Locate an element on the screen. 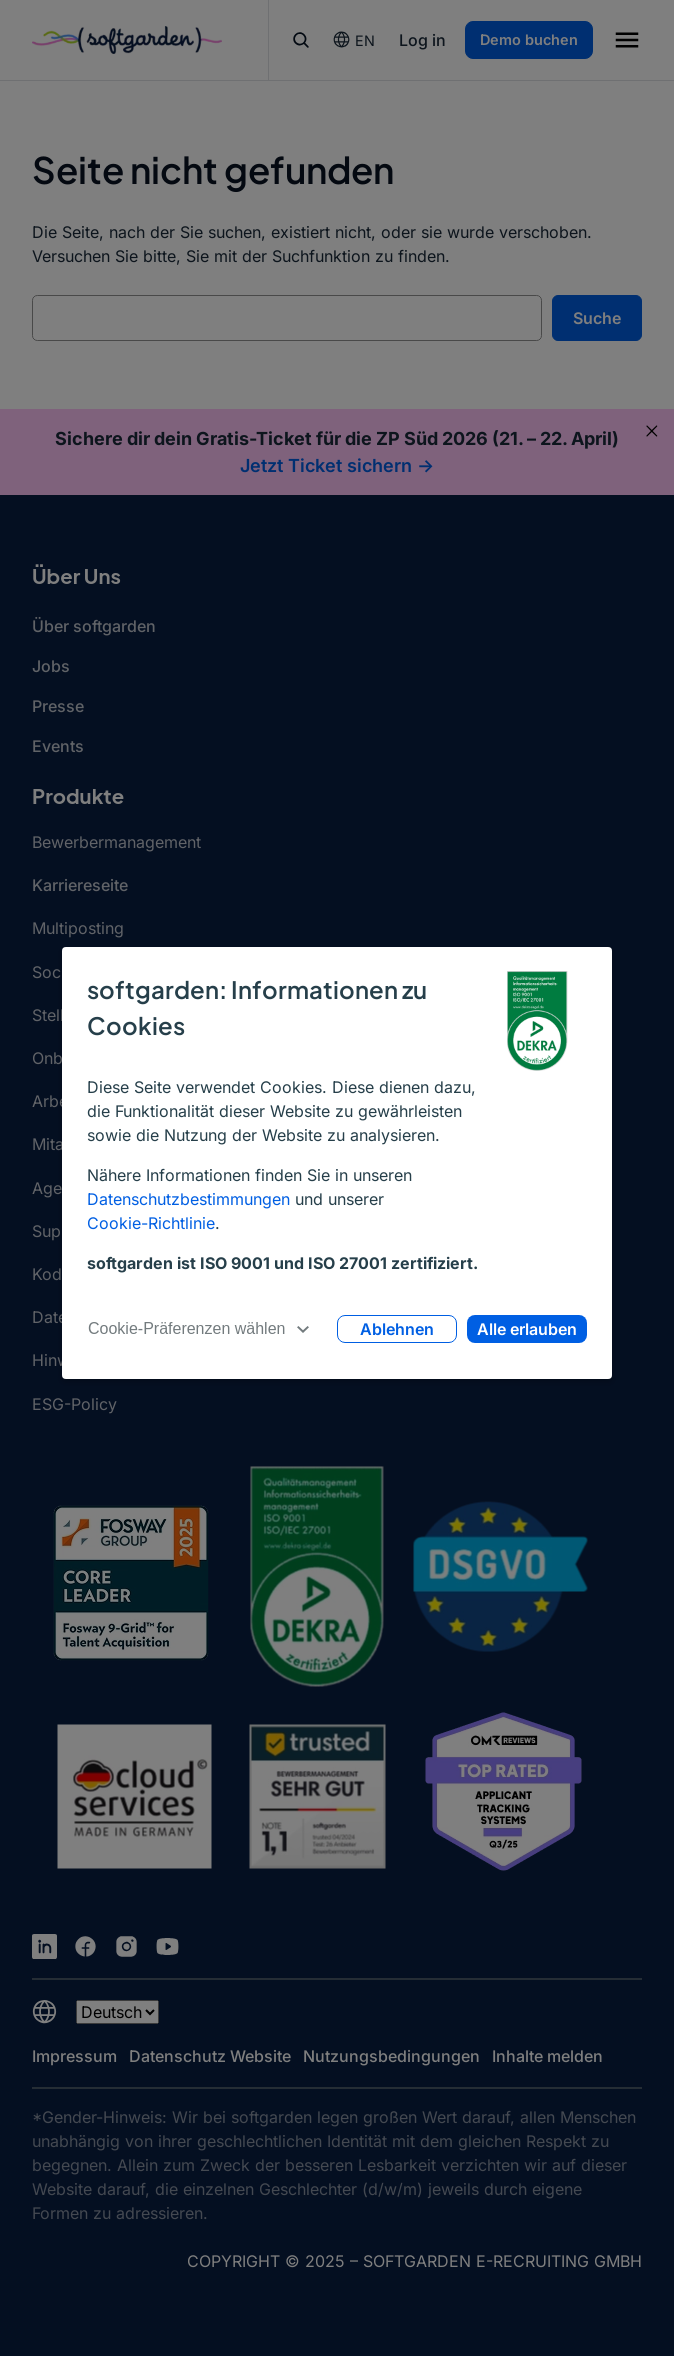  Demo buchen is located at coordinates (529, 39).